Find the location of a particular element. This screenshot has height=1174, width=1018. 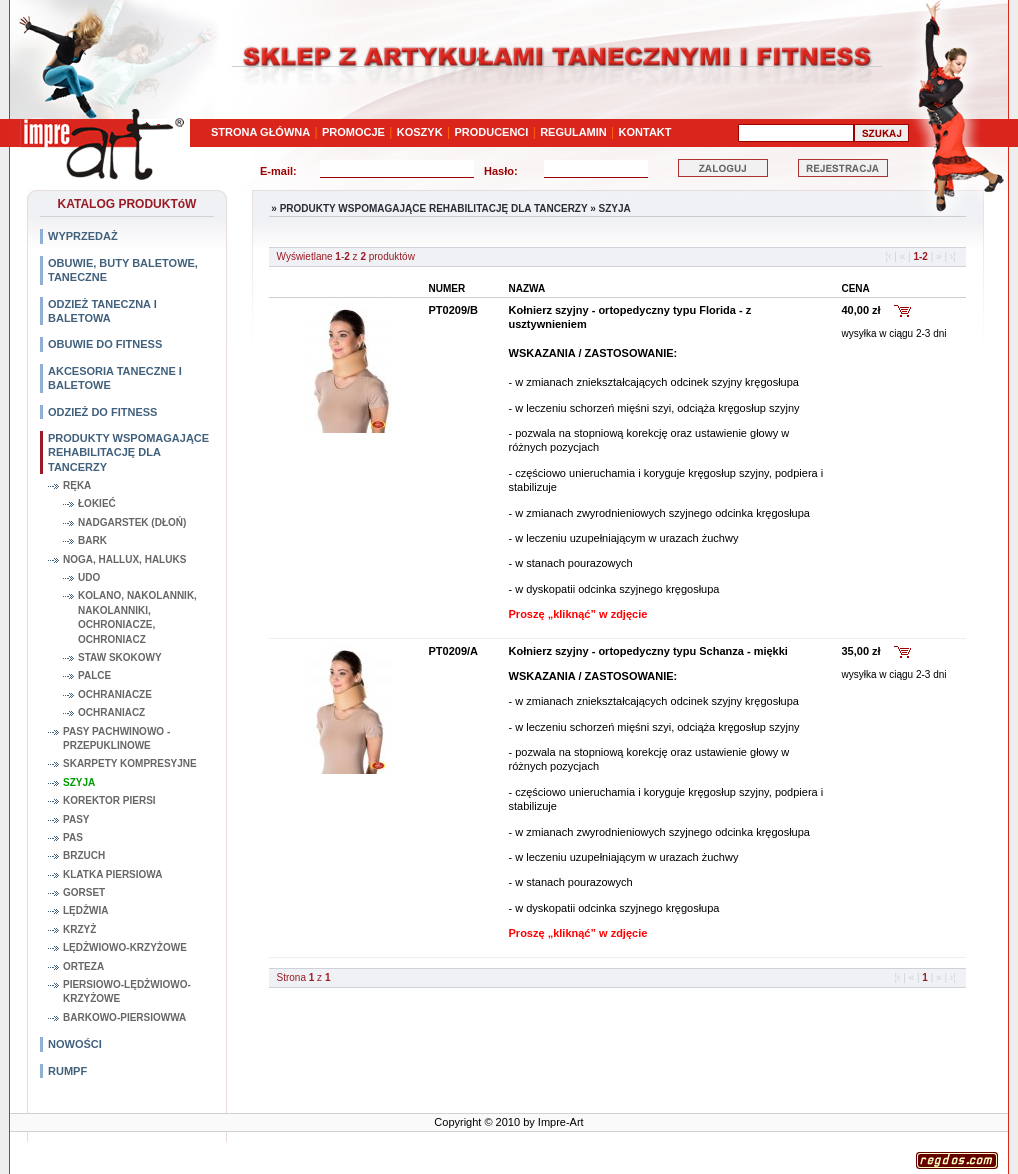

OBUWIE, BUTY BALETOWE, TANECZNE is located at coordinates (123, 270).